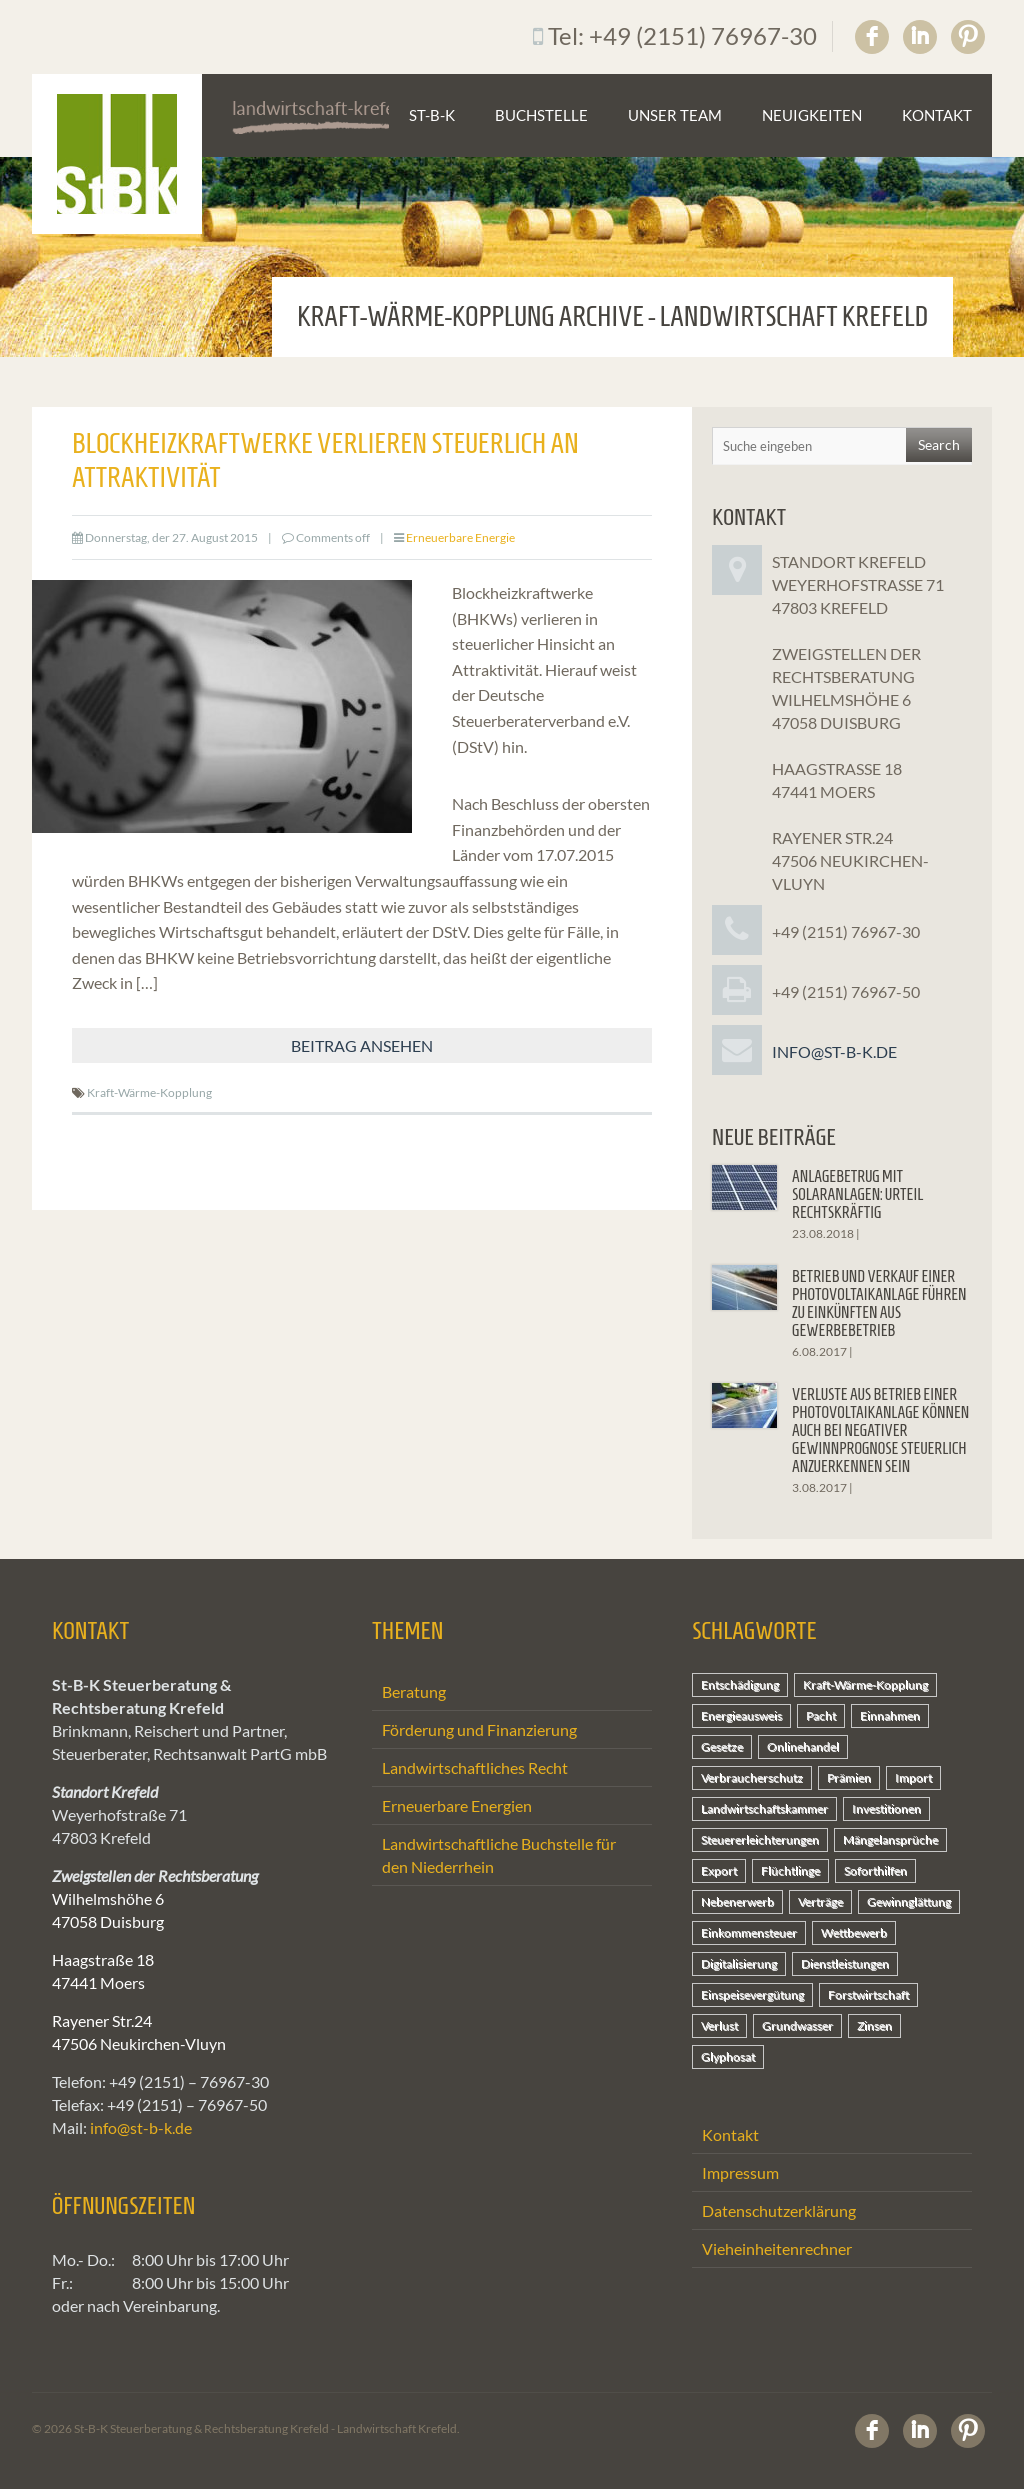  What do you see at coordinates (432, 115) in the screenshot?
I see `St-B-K` at bounding box center [432, 115].